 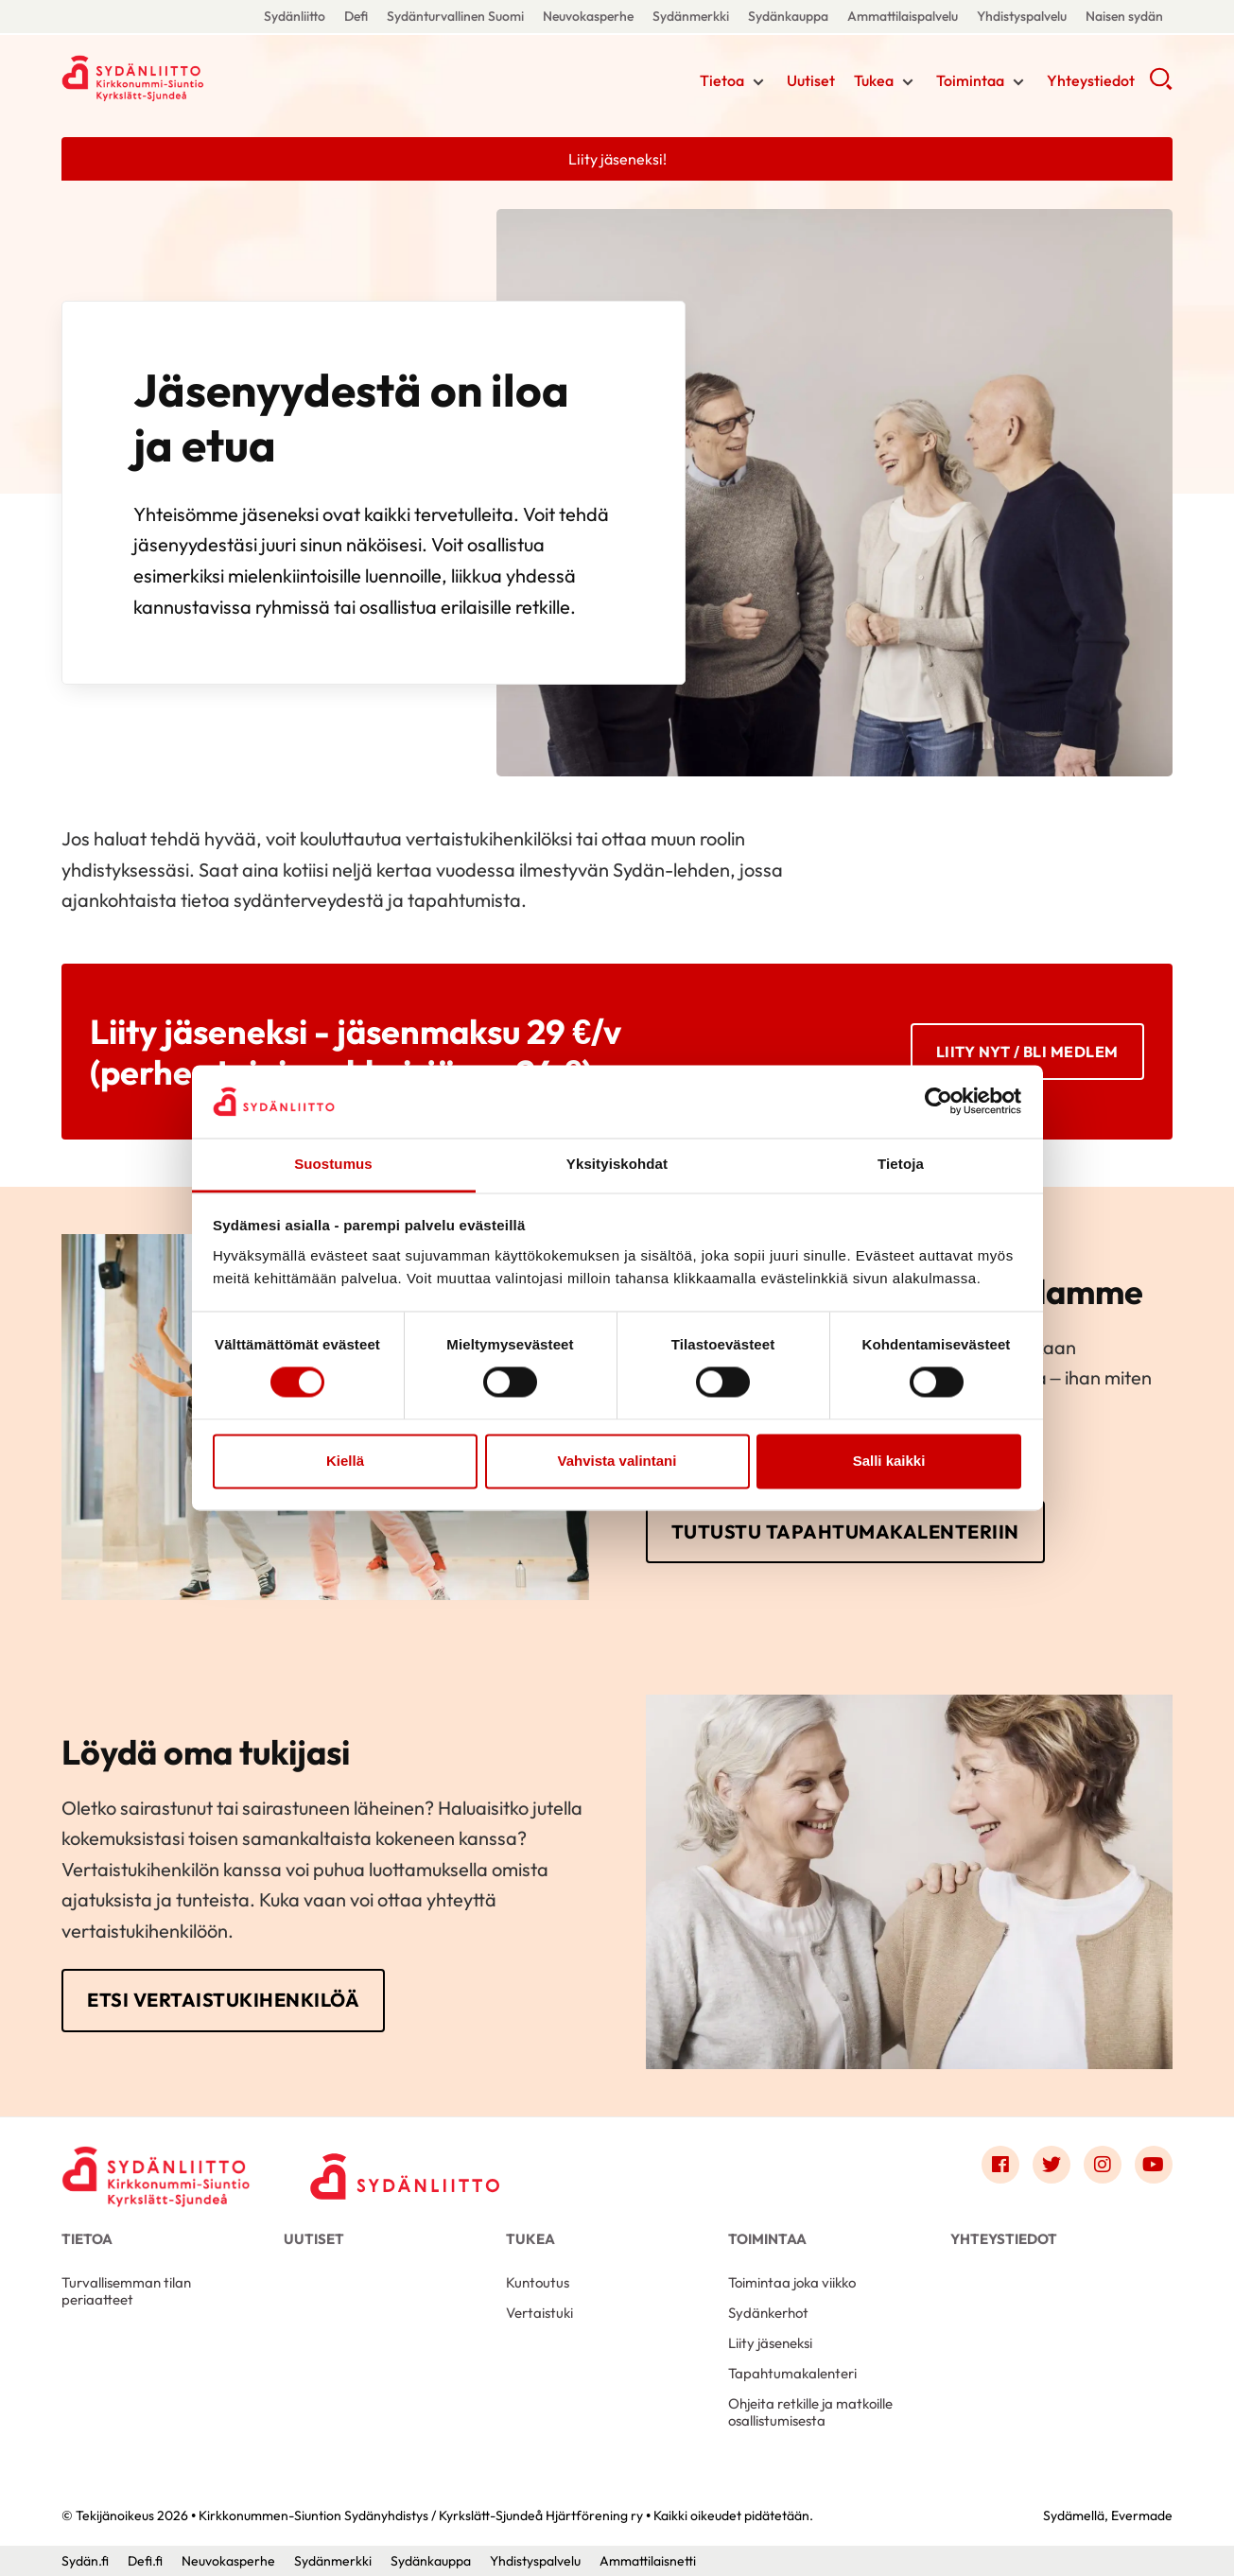 What do you see at coordinates (1142, 2515) in the screenshot?
I see `Evermade` at bounding box center [1142, 2515].